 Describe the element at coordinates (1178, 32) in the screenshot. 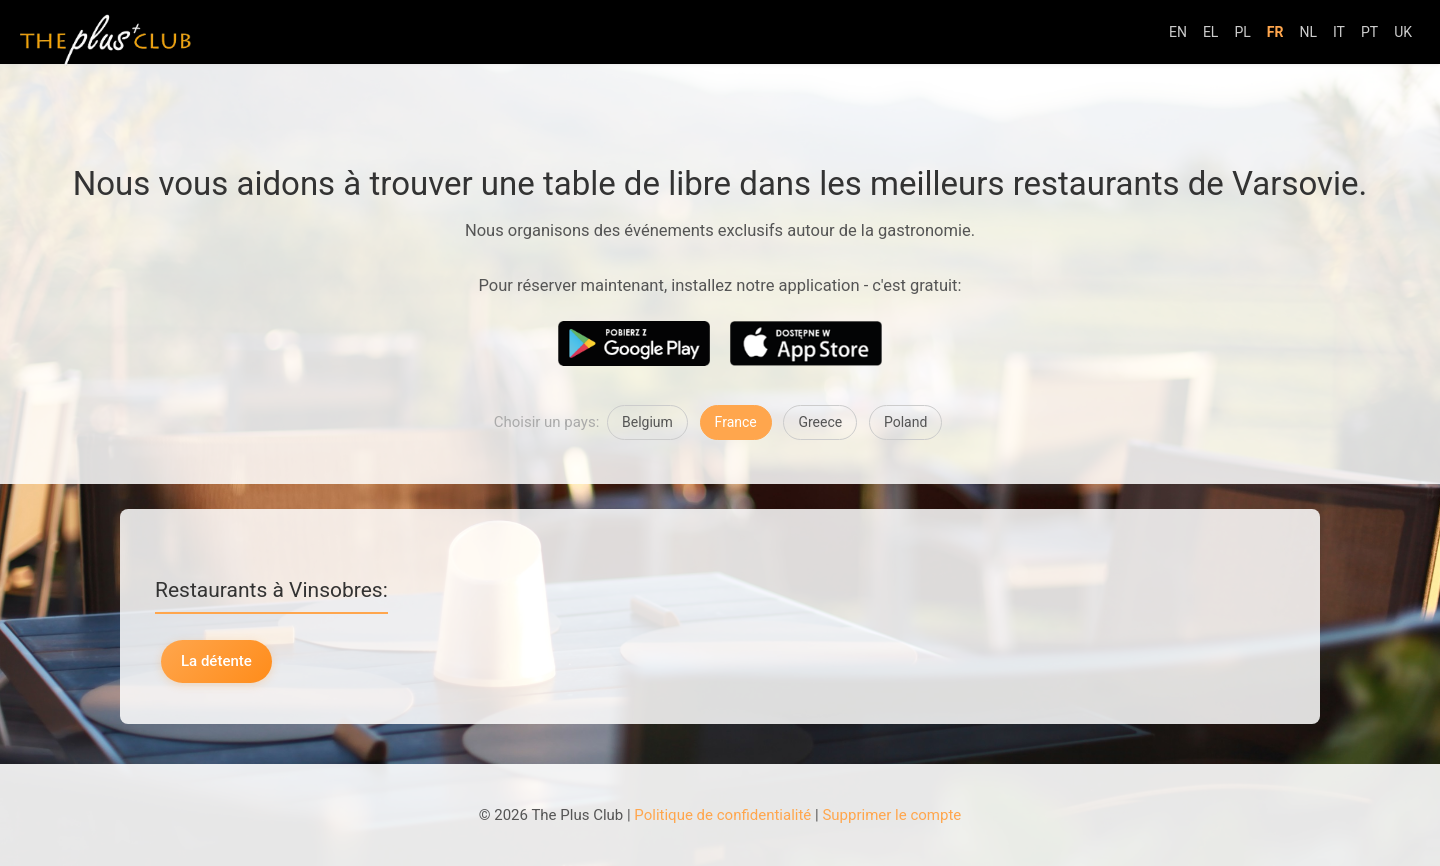

I see `EN` at that location.